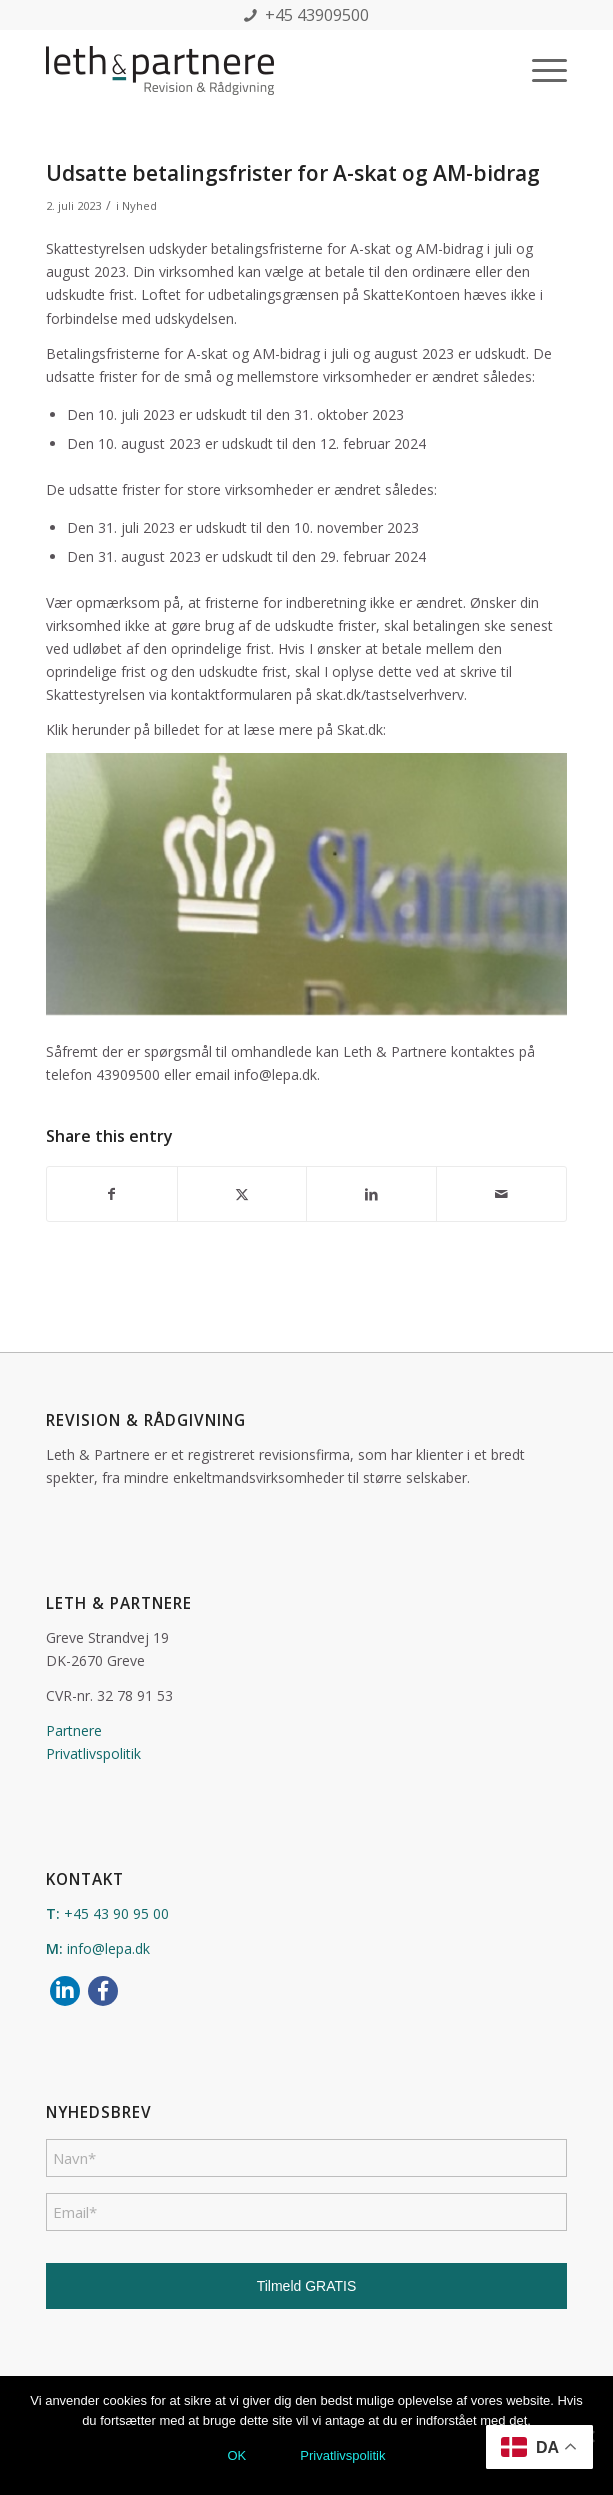  I want to click on Privatlivspolitik, so click(93, 1753).